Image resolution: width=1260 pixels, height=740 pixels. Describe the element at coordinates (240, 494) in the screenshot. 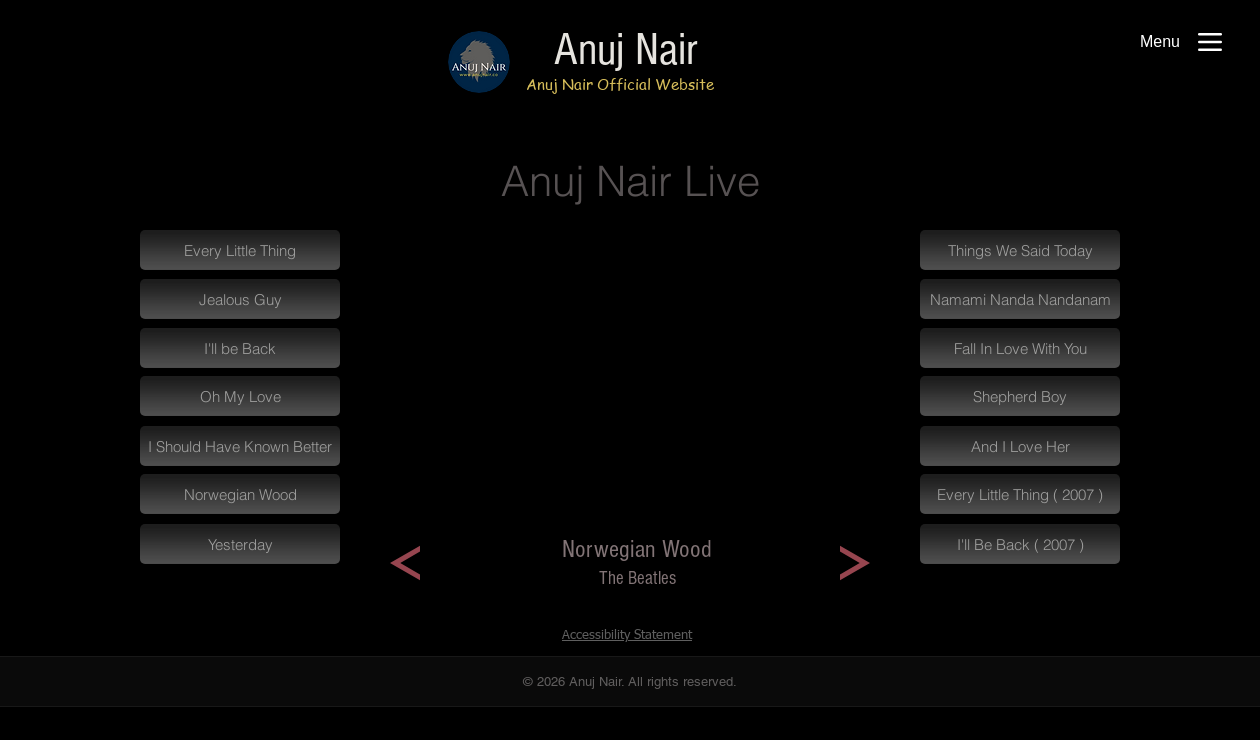

I see `[Norwegian Wood]` at that location.